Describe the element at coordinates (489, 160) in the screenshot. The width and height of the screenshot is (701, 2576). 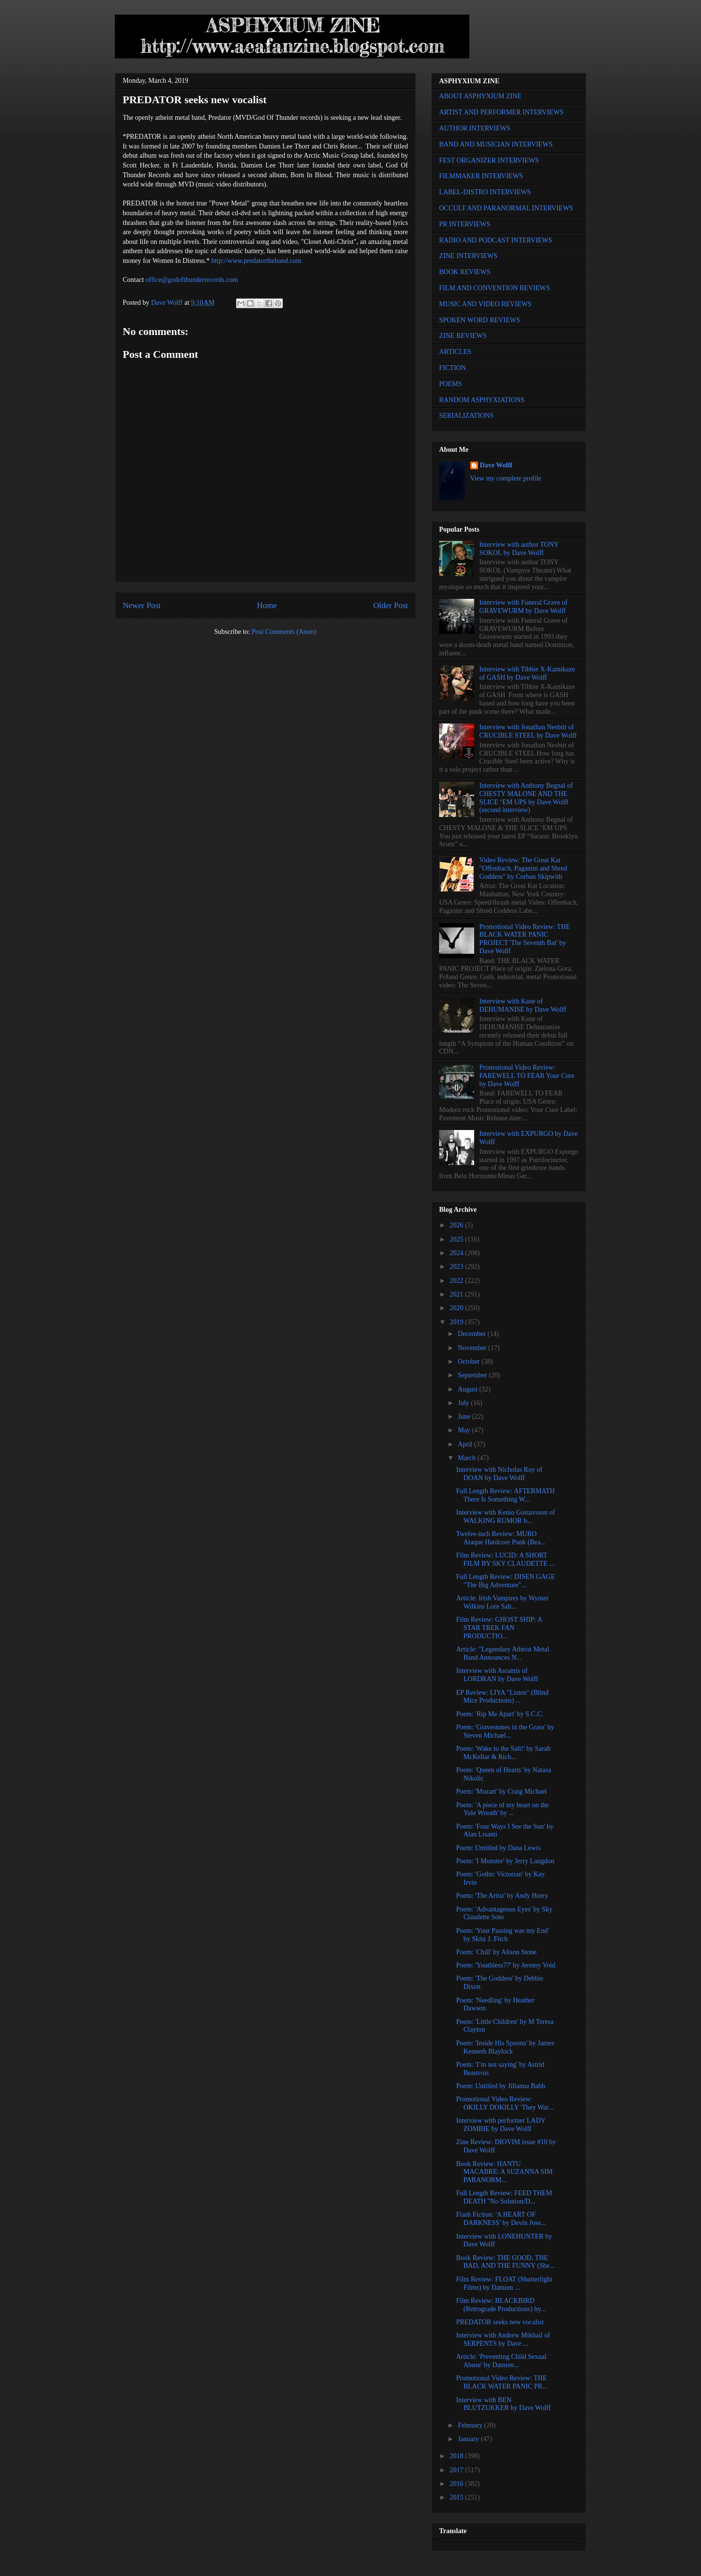
I see `FEST ORGANIZER INTERVIEWS` at that location.